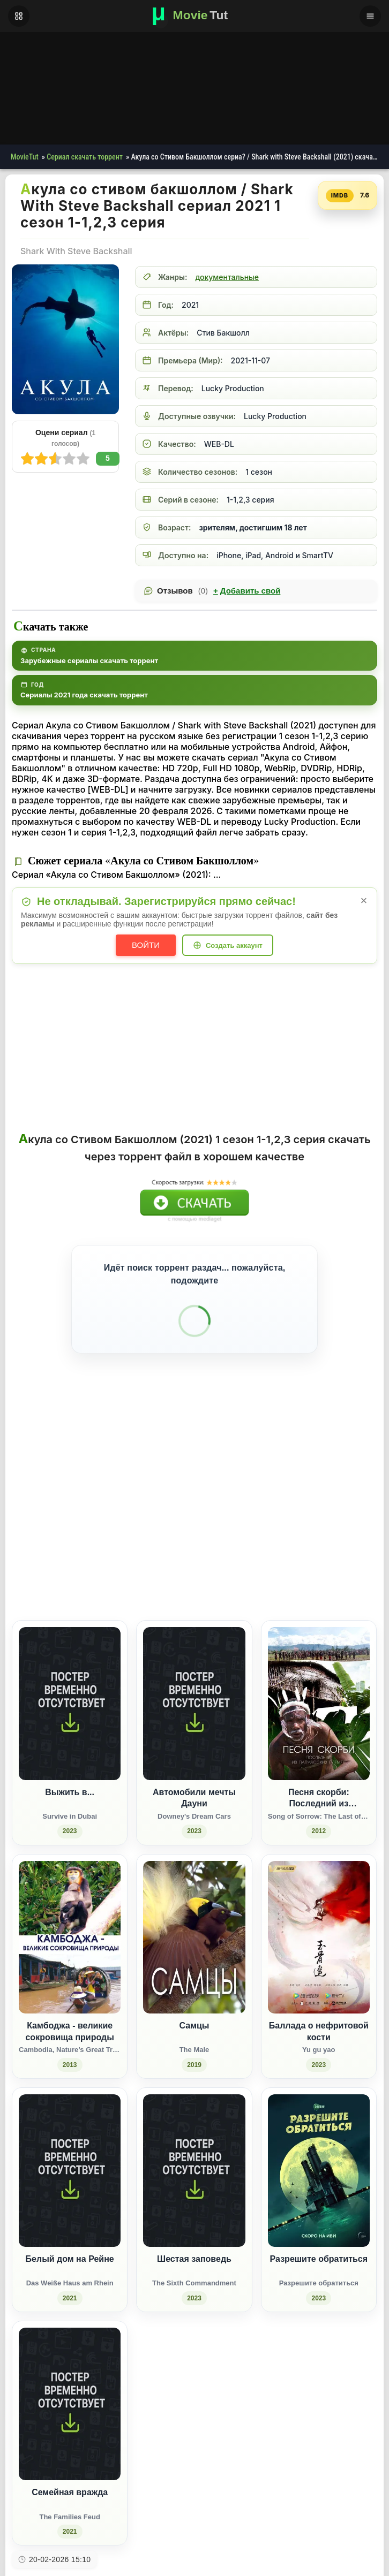 The height and width of the screenshot is (2576, 389). I want to click on [Выжить в... / Survive in Dubai (2023)], so click(70, 1682).